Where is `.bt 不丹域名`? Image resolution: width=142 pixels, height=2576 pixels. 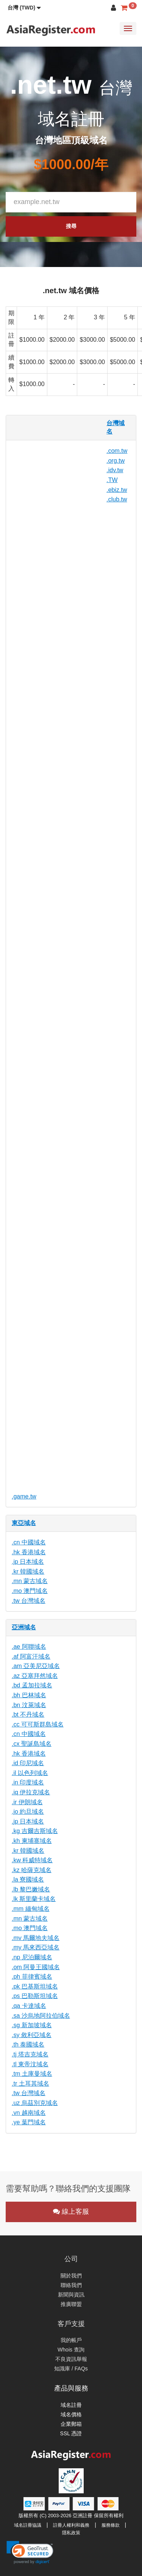
.bt 不丹域名 is located at coordinates (28, 1714).